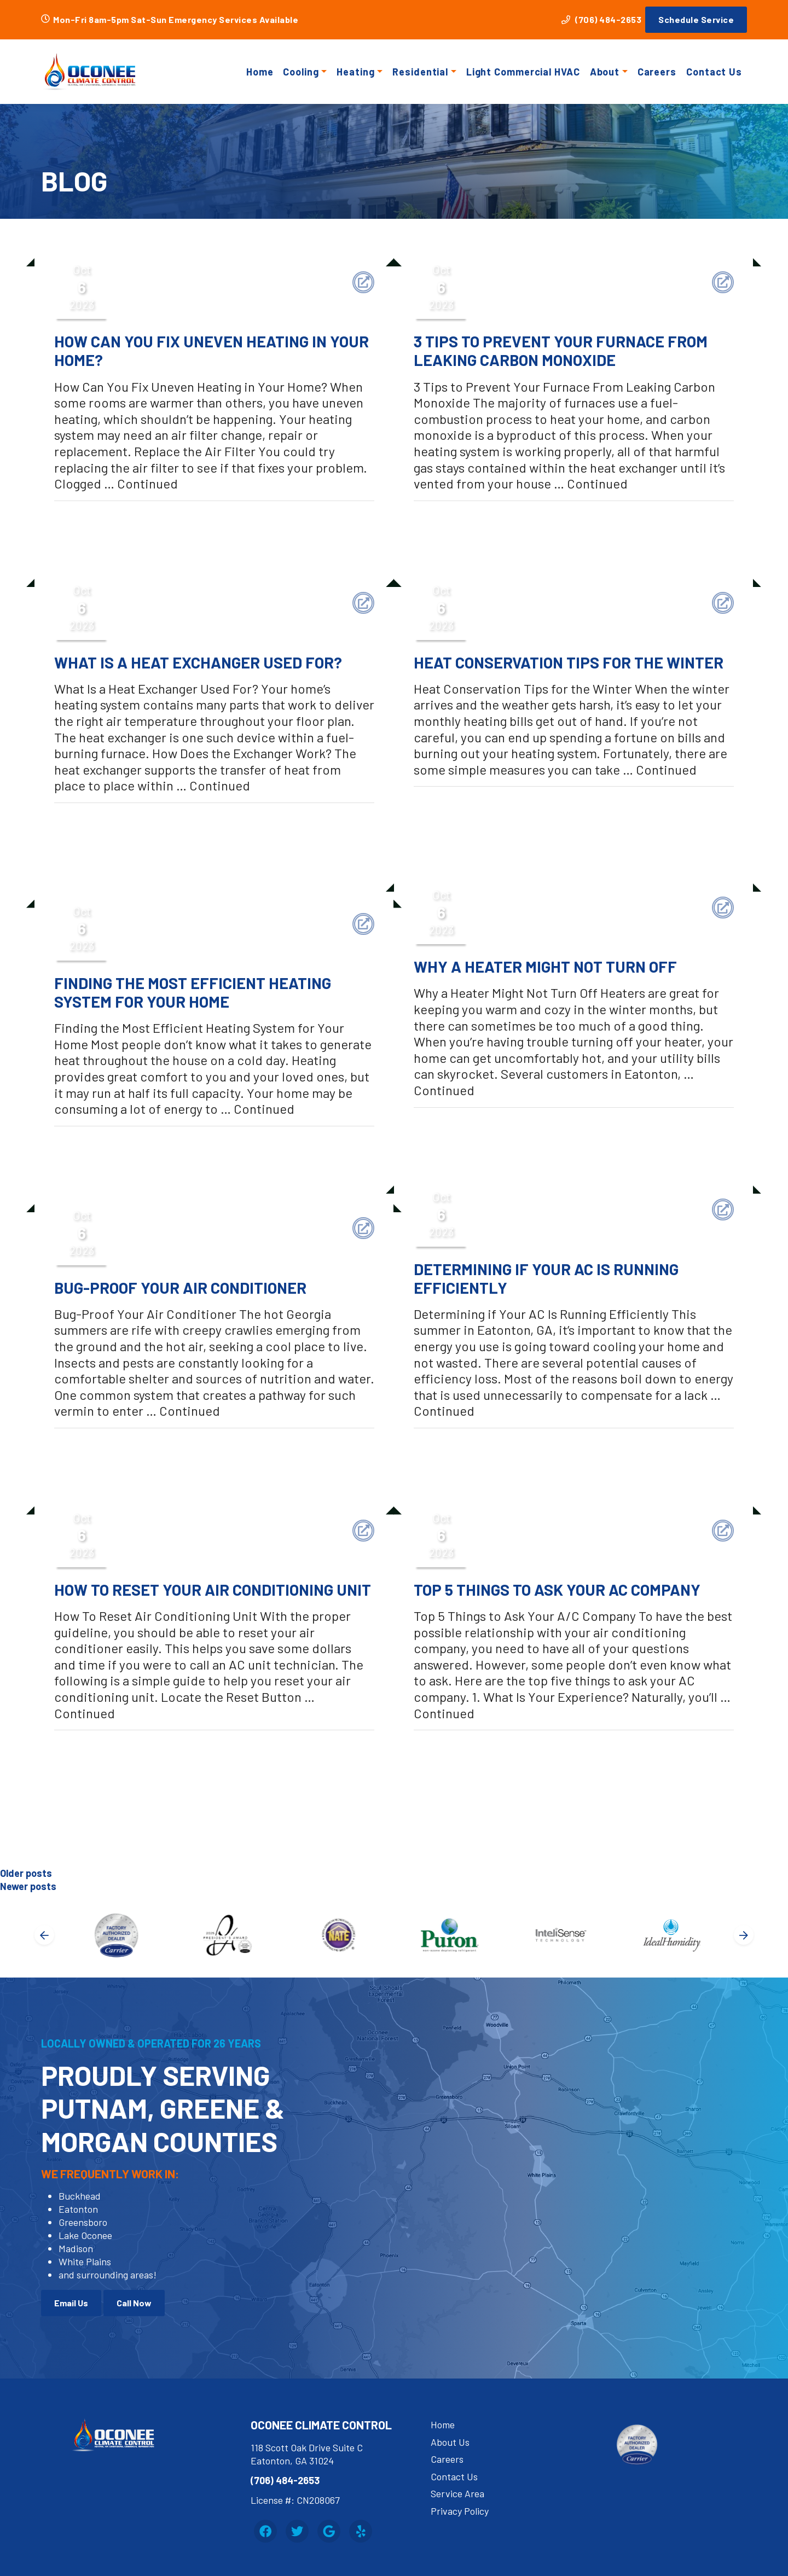 The height and width of the screenshot is (2576, 788). I want to click on Why a Heater Might Not Turn Off, so click(545, 966).